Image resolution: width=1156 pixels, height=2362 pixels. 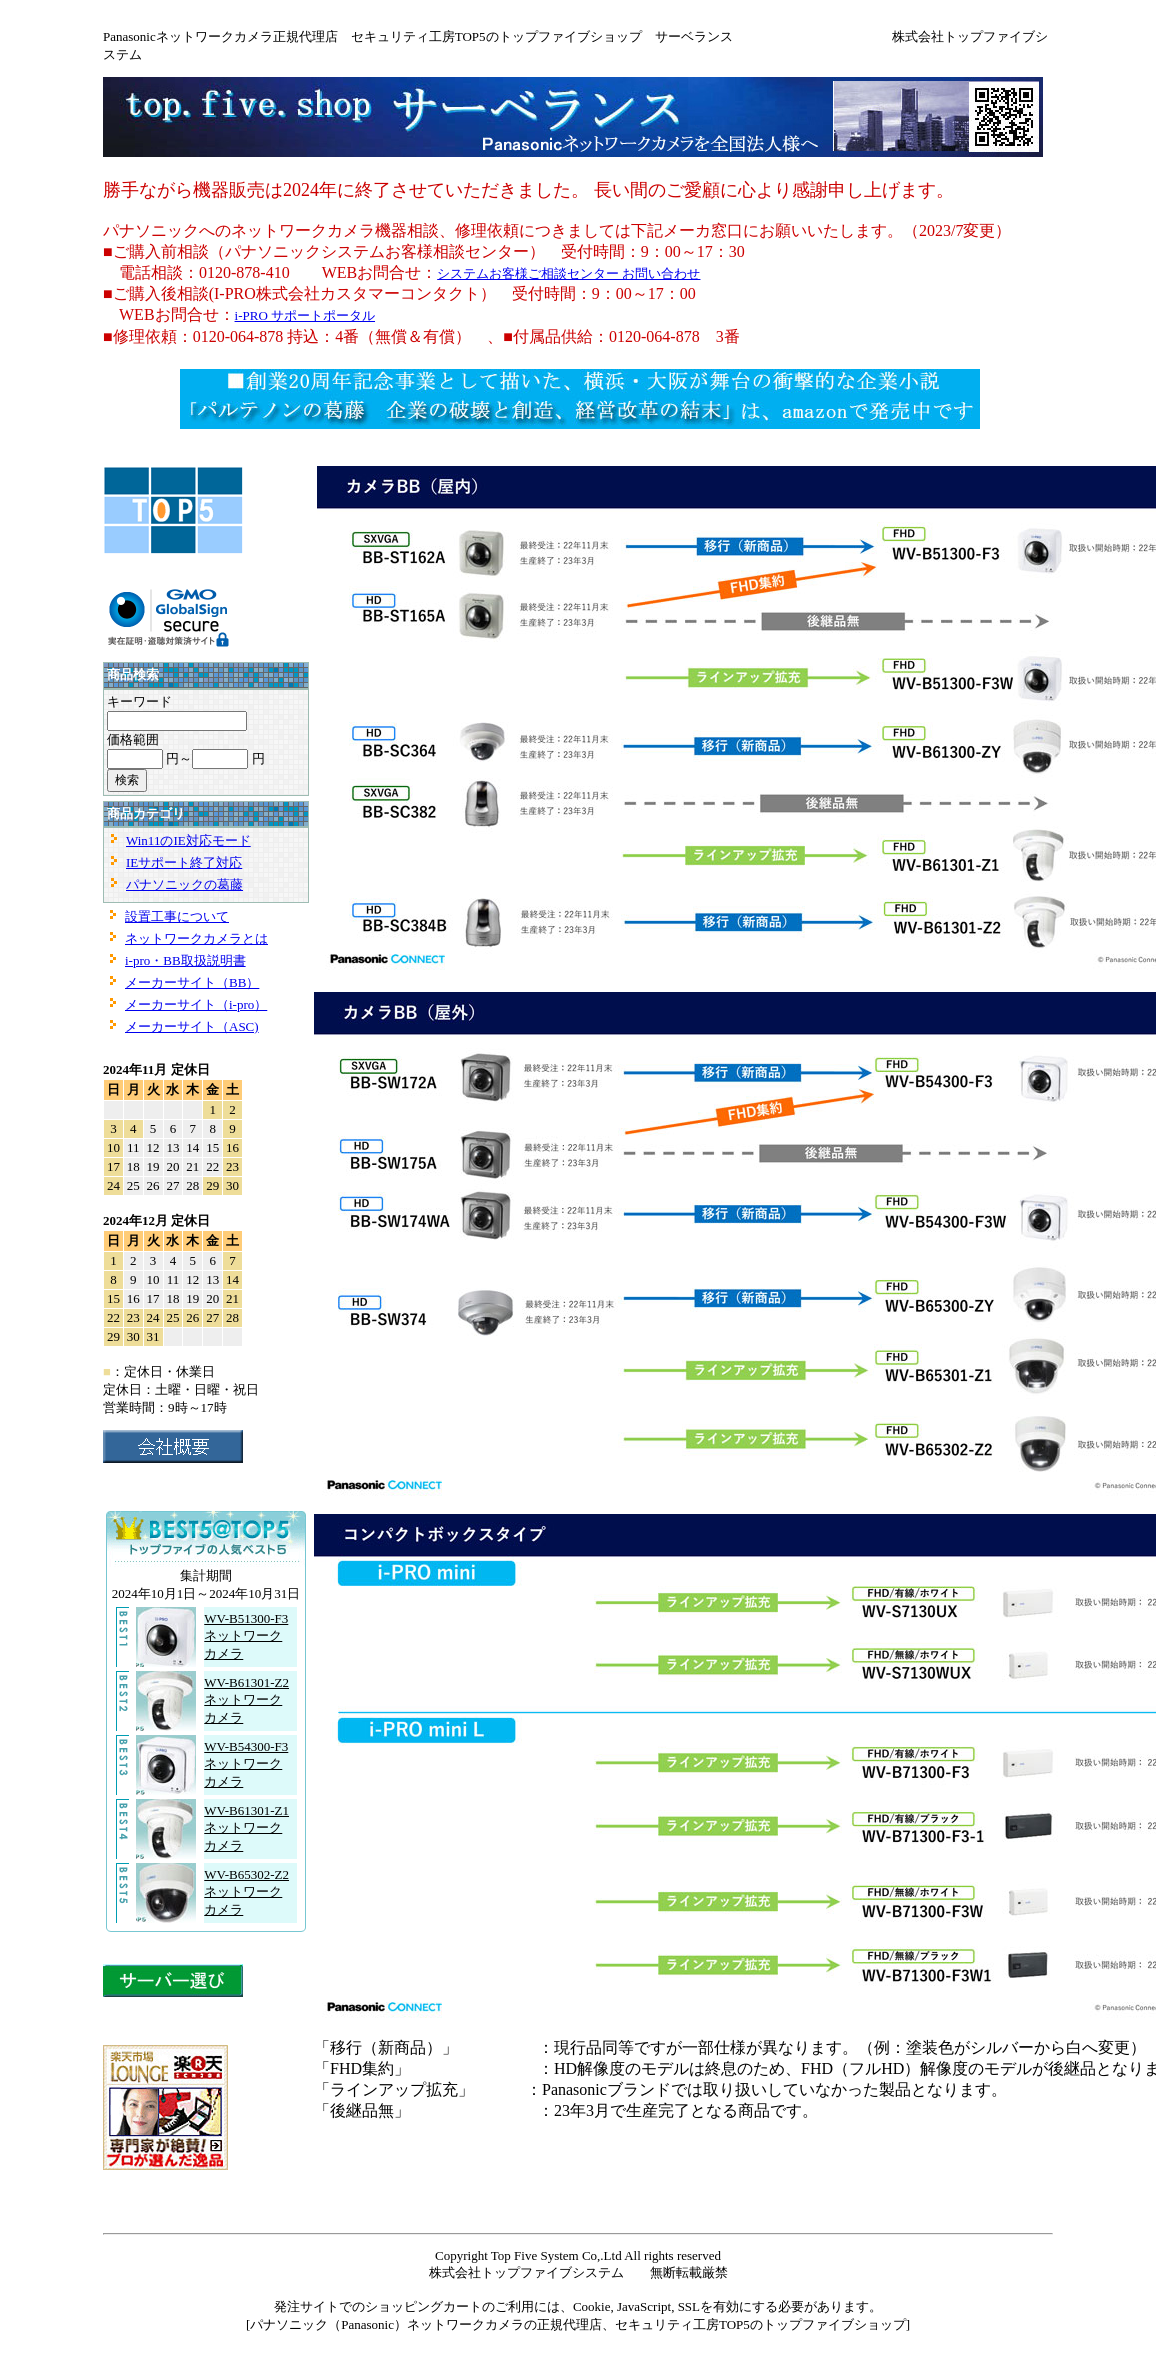 I want to click on IEサポート終了対応, so click(x=184, y=862).